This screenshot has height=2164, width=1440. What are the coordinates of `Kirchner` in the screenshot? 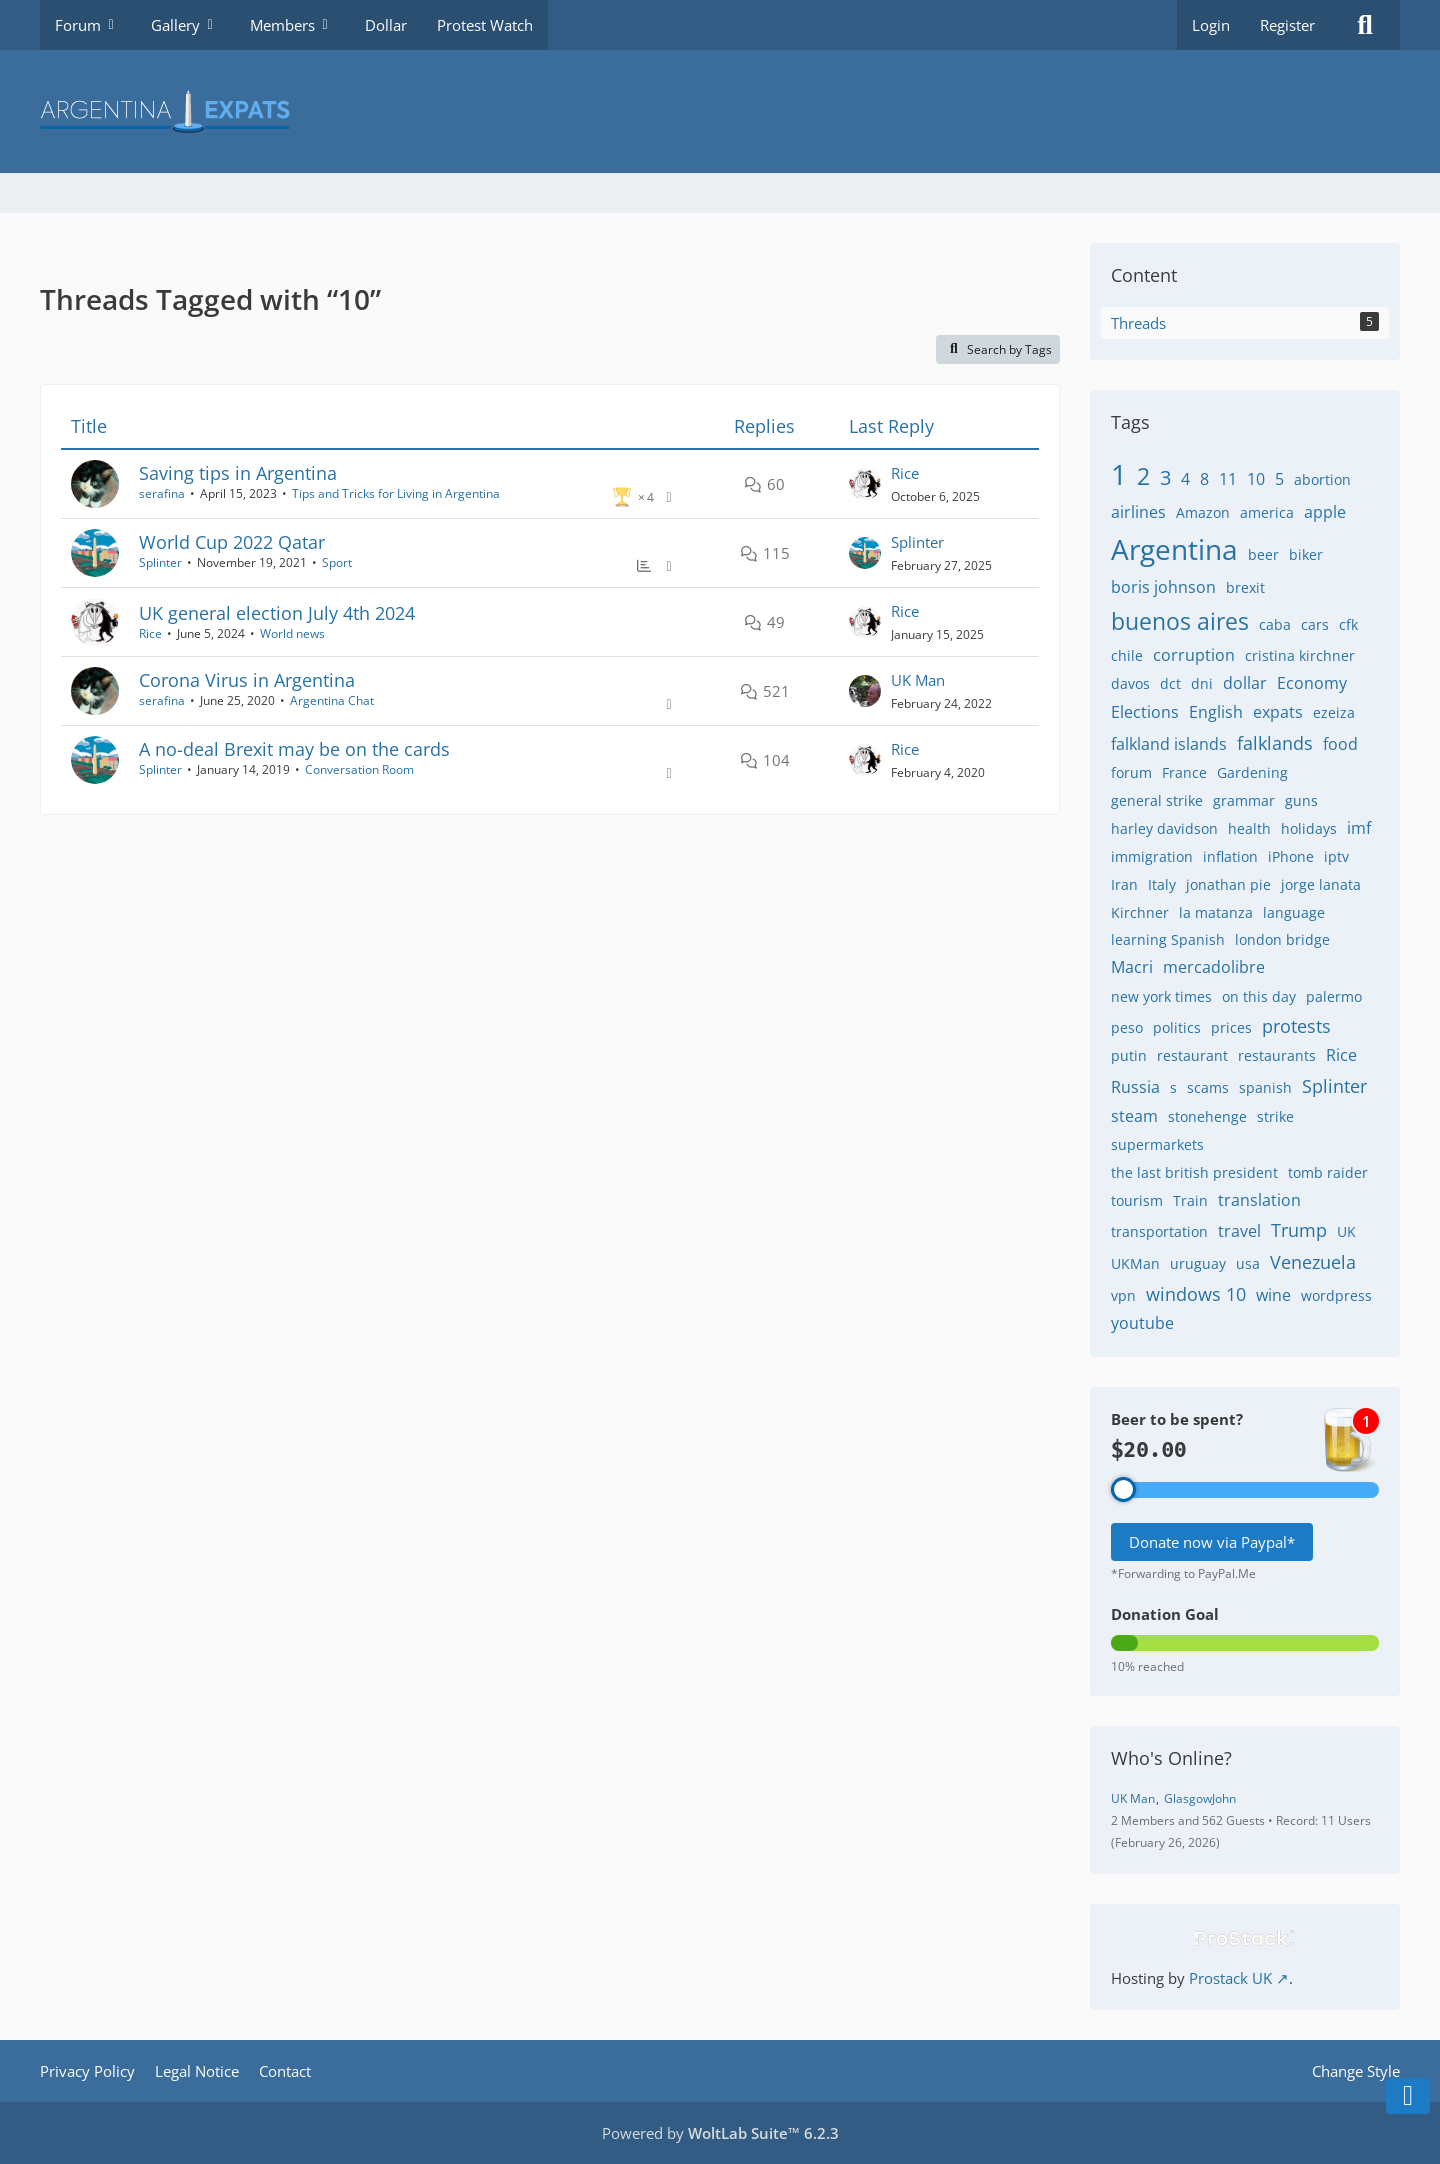 It's located at (1140, 912).